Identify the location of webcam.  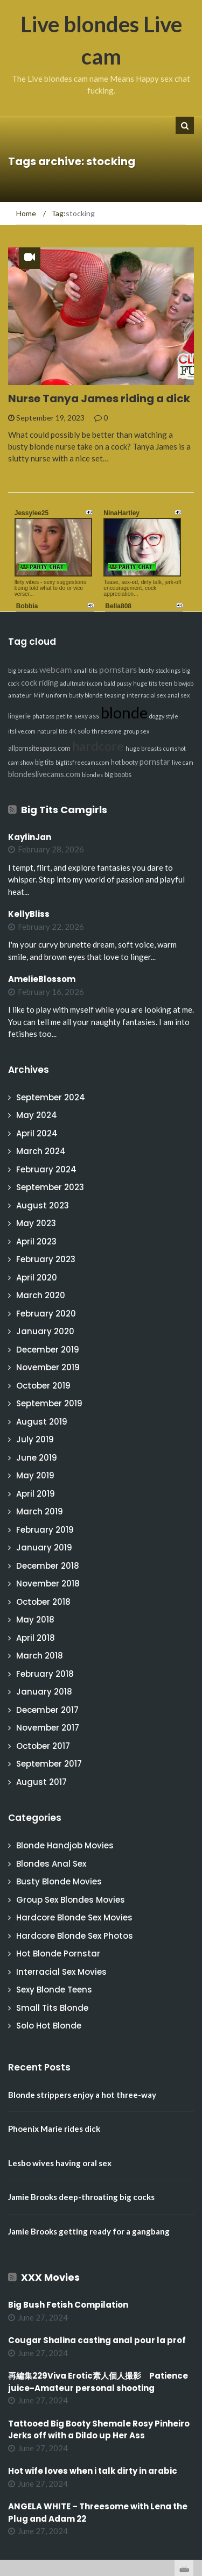
(55, 669).